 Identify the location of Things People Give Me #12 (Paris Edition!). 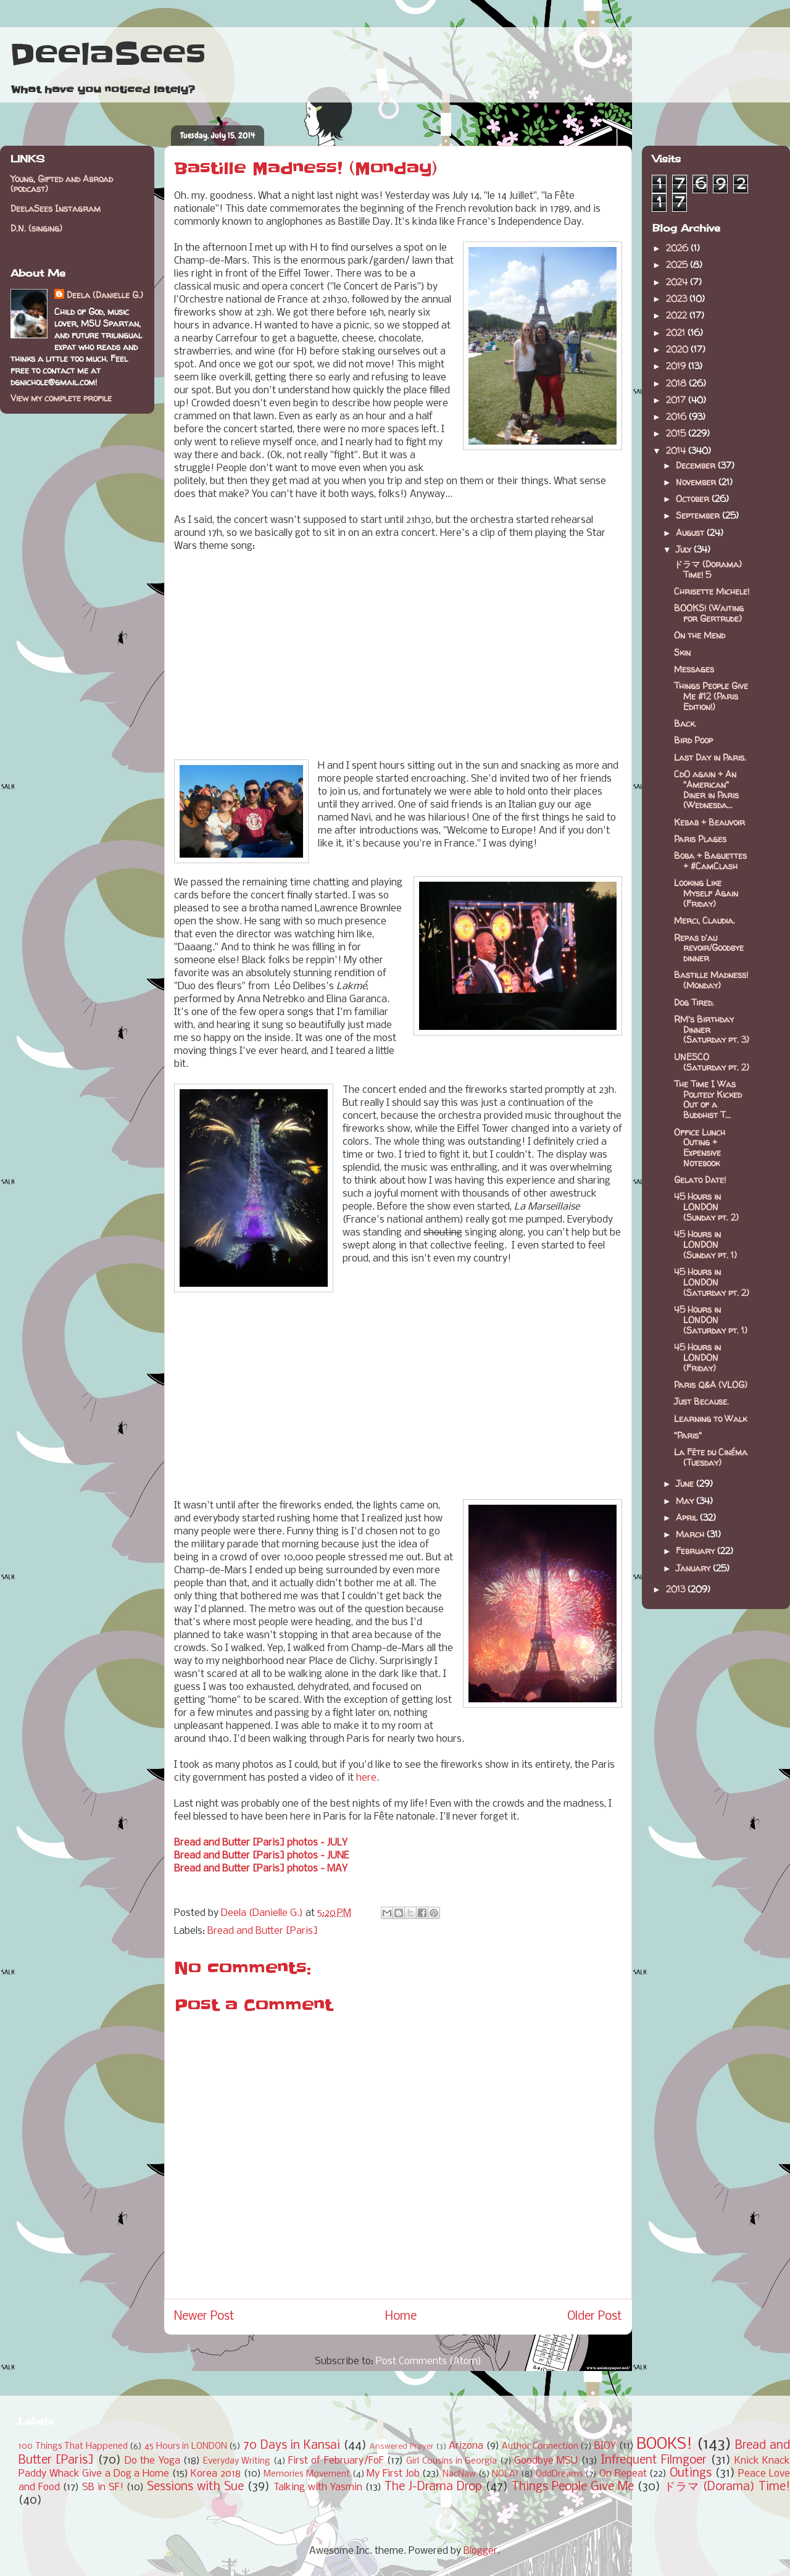
(711, 696).